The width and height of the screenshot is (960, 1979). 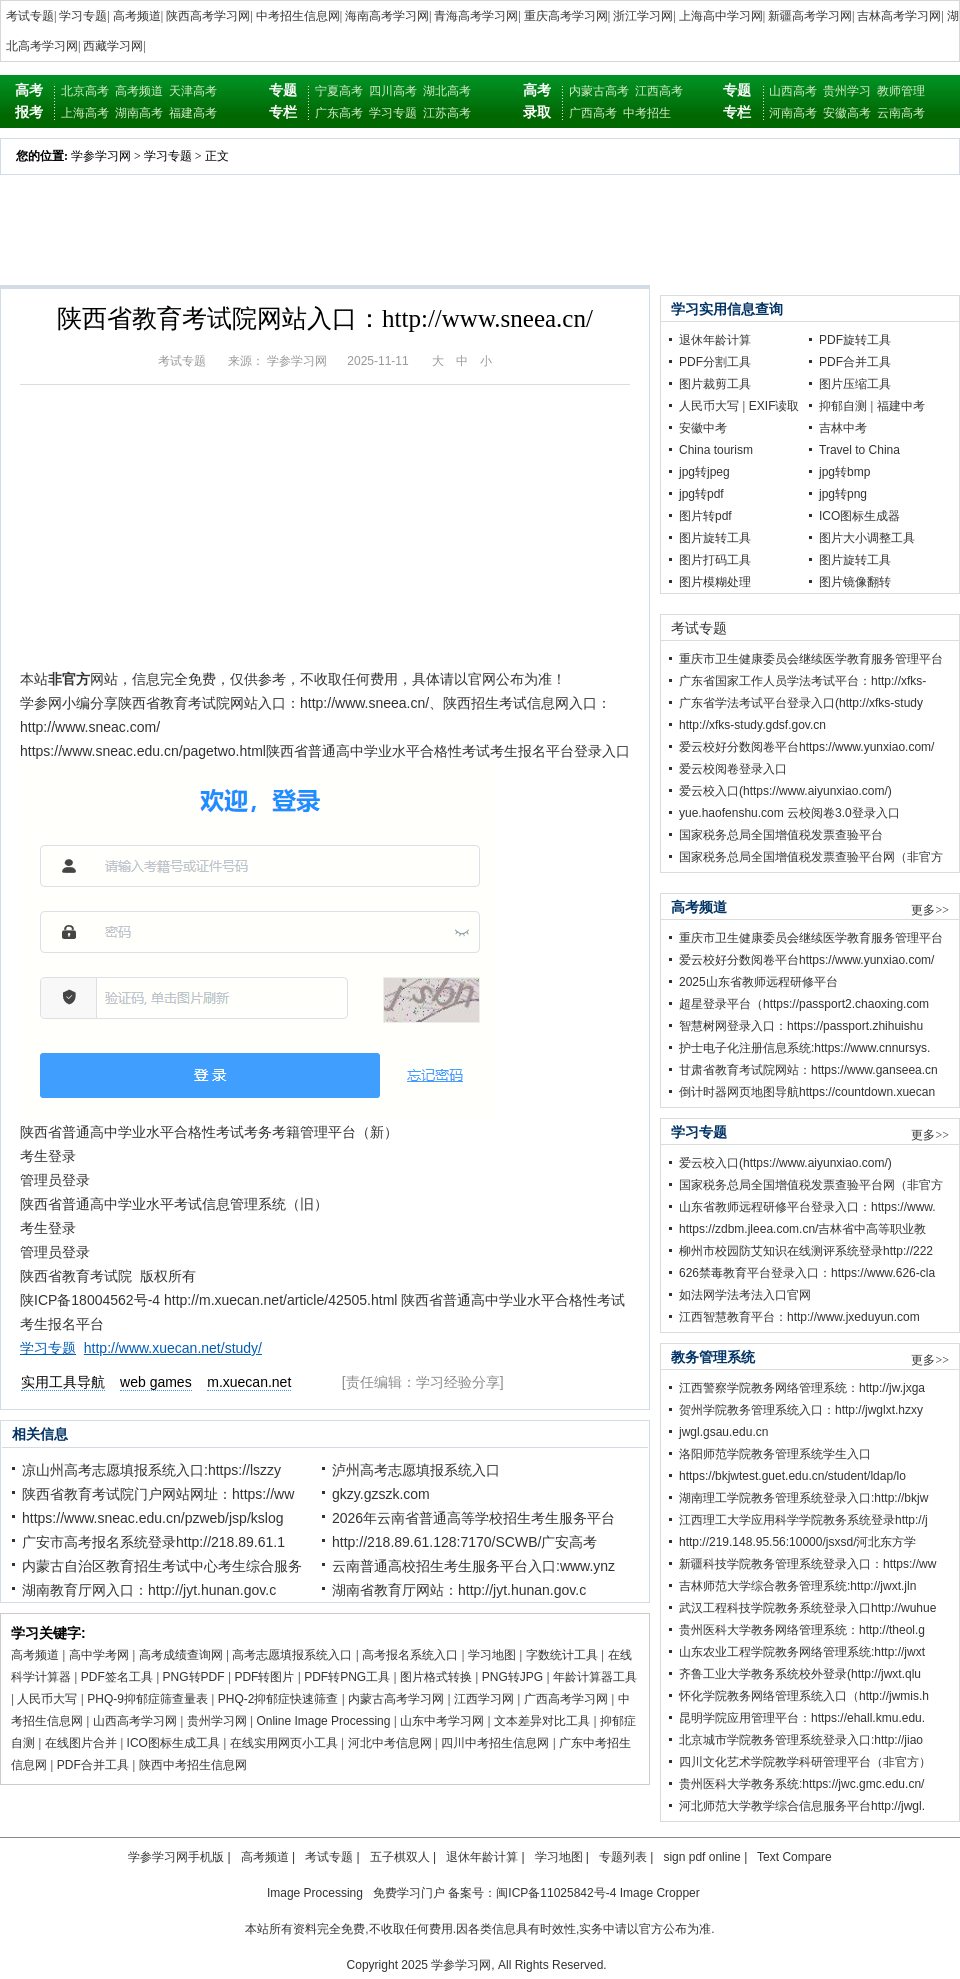 I want to click on 重庆高考学习网, so click(x=566, y=16).